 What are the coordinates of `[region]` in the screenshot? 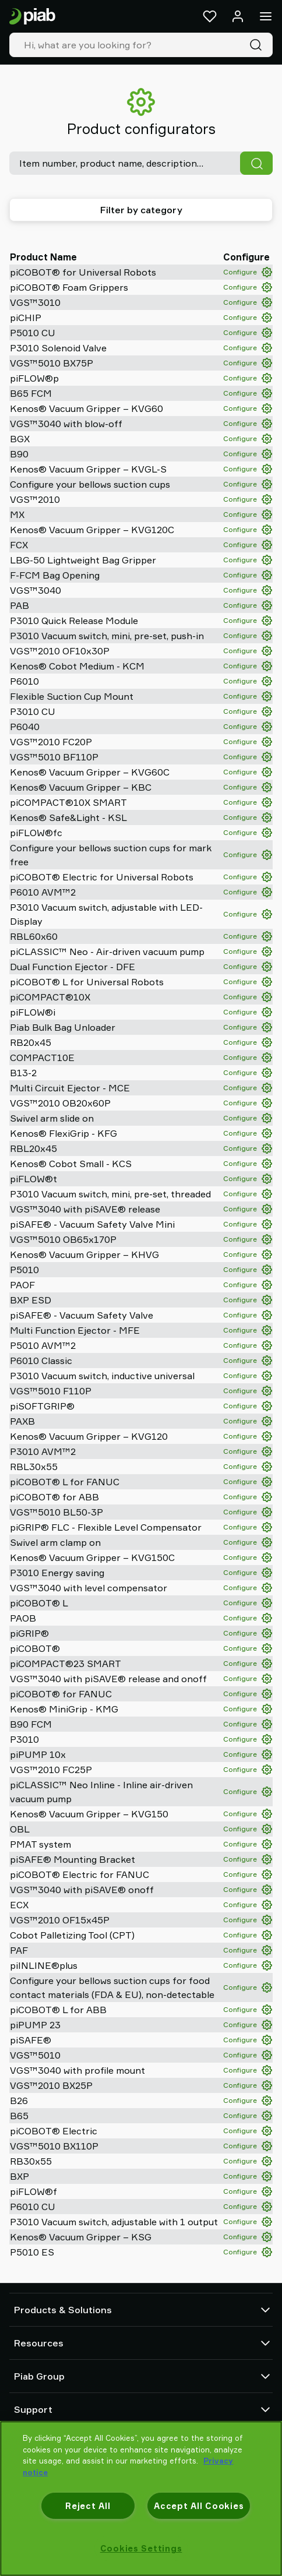 It's located at (141, 2498).